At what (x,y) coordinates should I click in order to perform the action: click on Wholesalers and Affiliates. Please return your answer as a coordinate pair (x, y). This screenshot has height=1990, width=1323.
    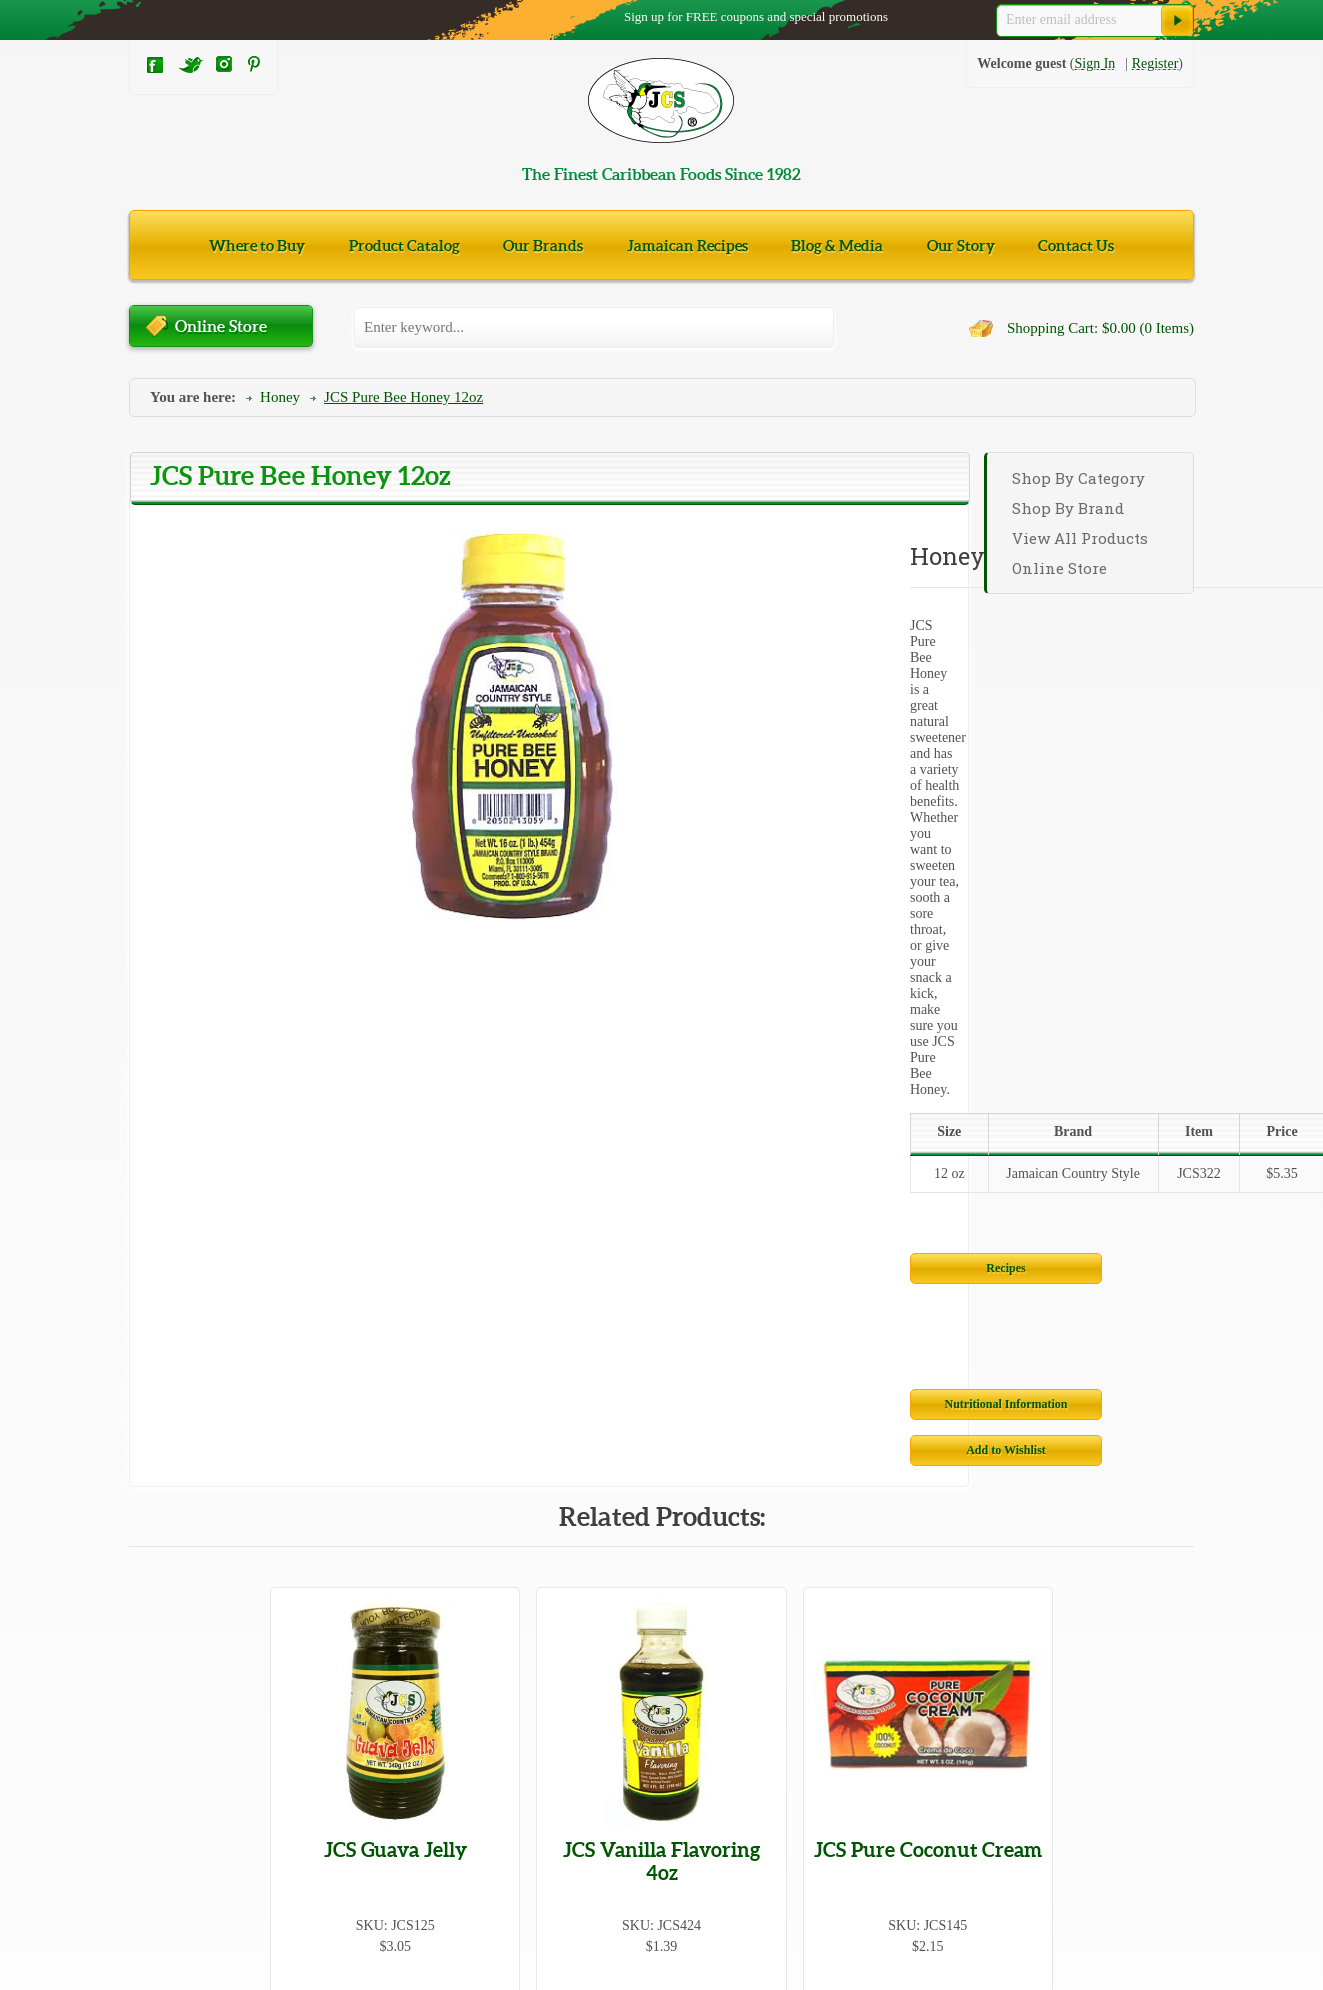
    Looking at the image, I should click on (968, 1802).